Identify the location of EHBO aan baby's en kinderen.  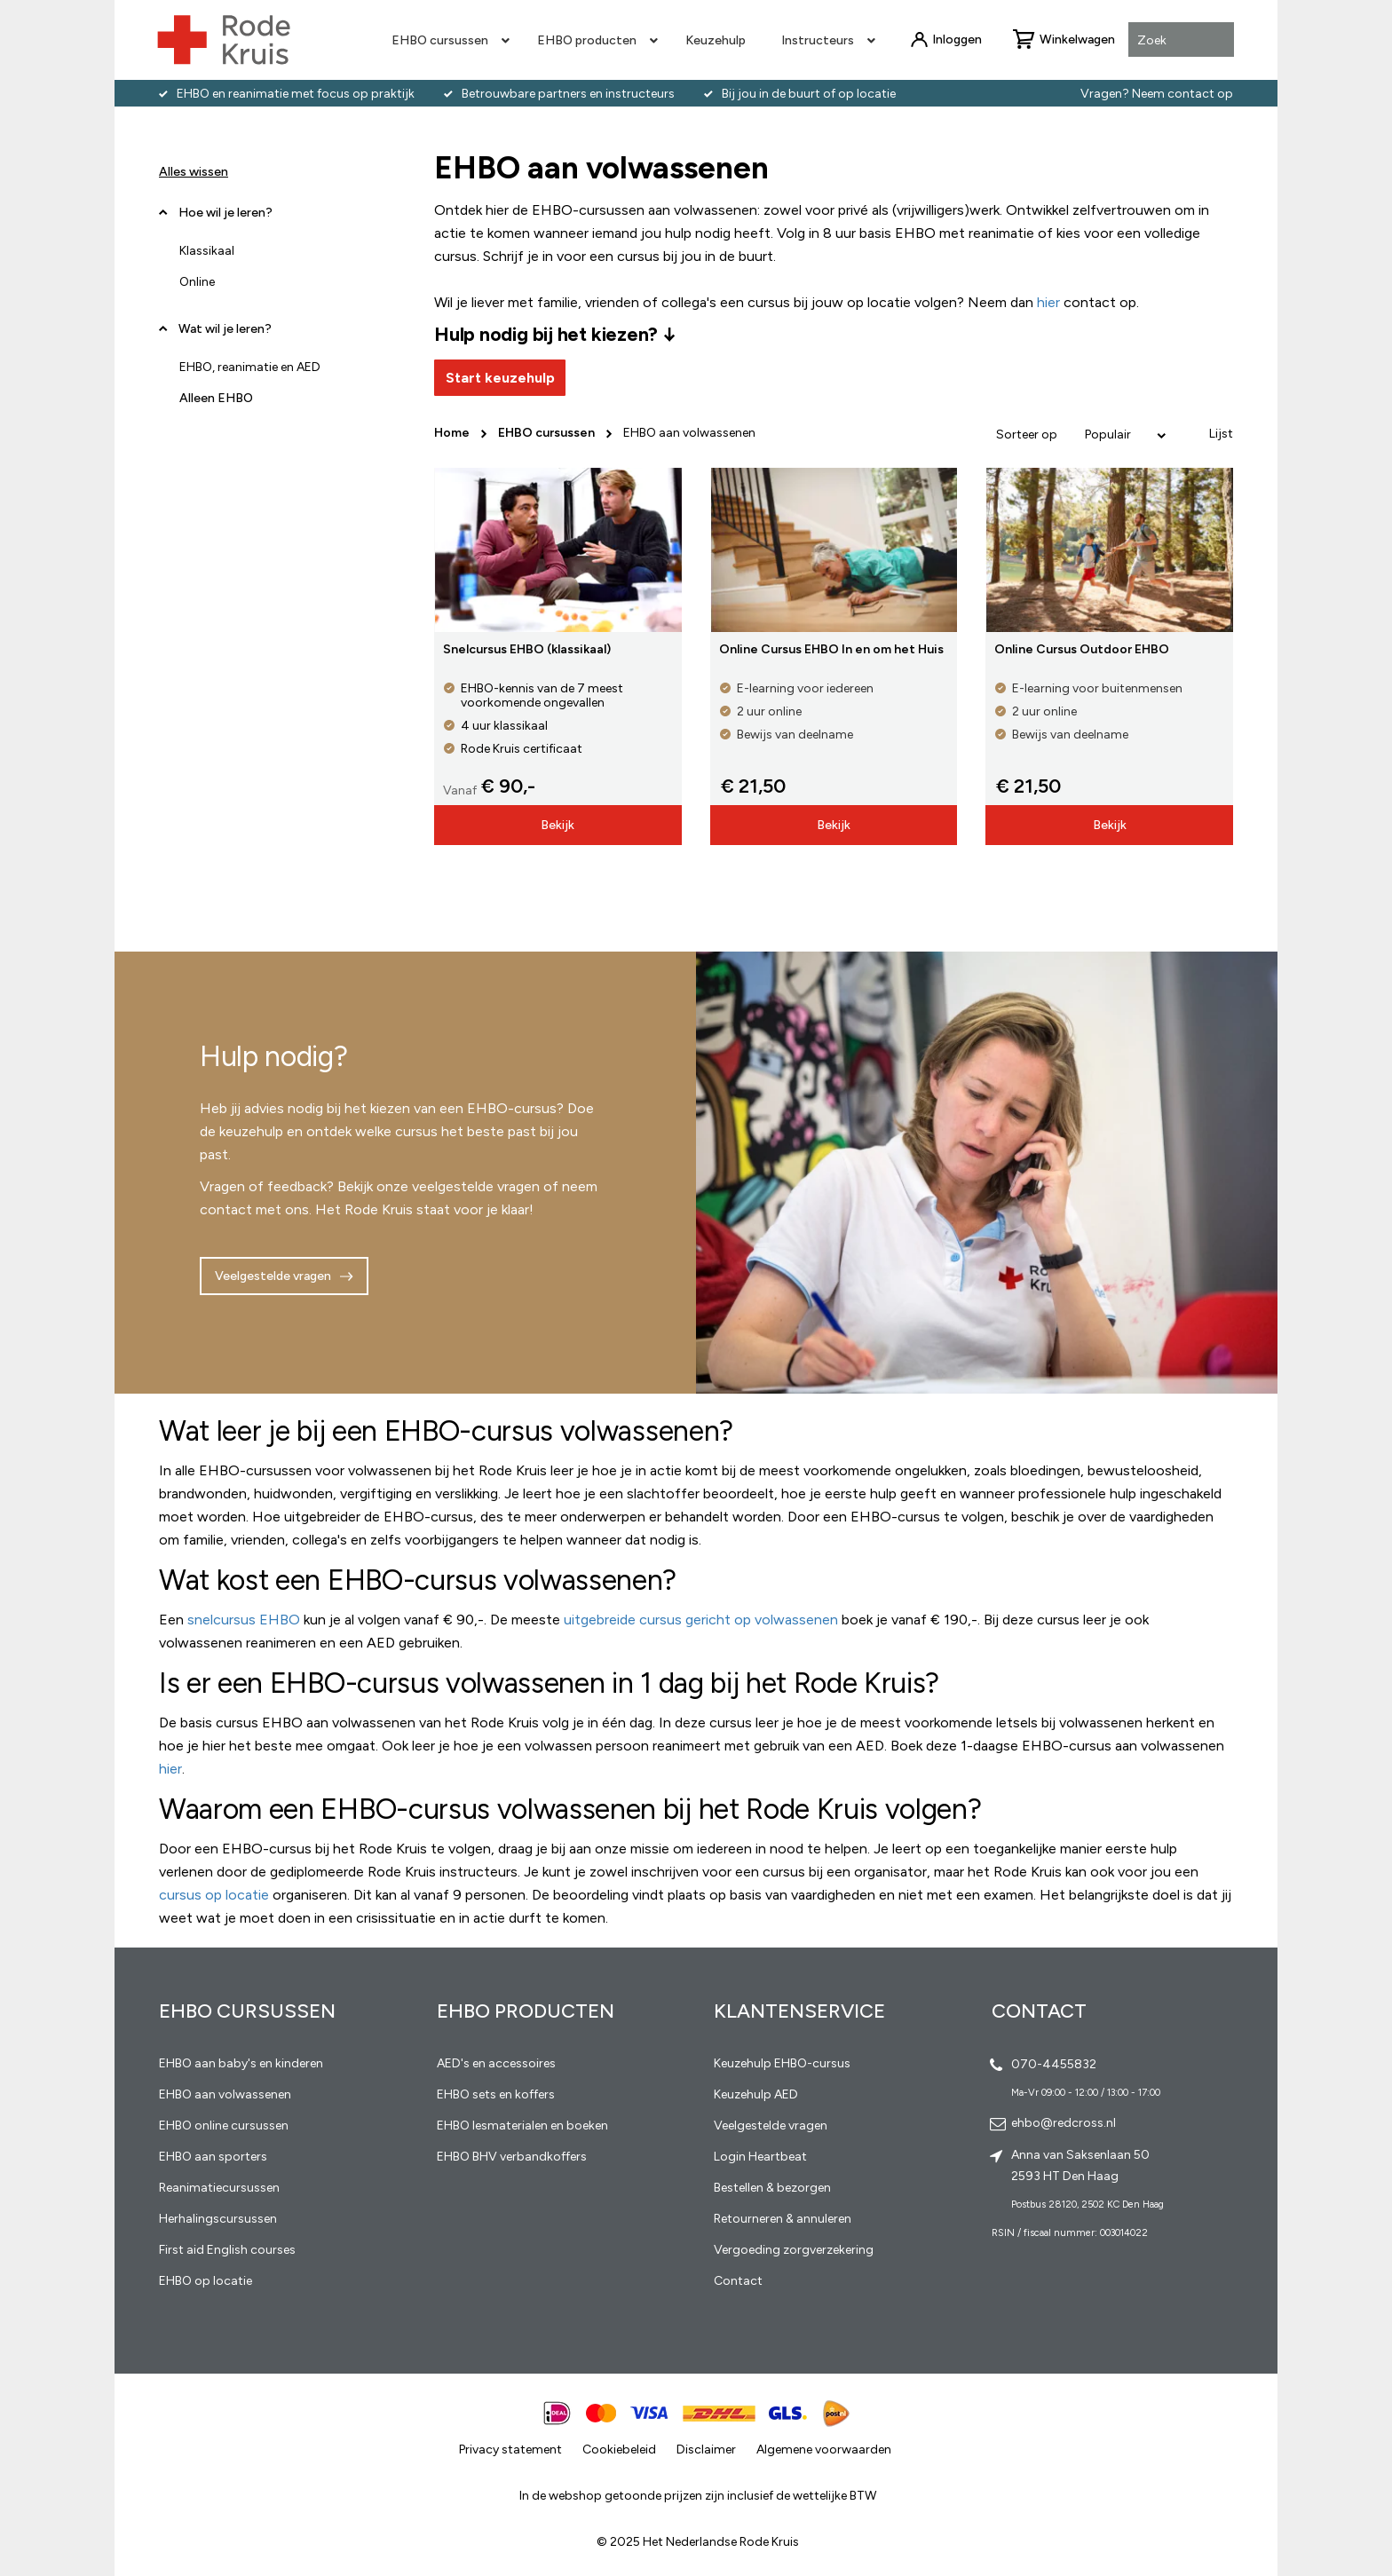
(241, 2063).